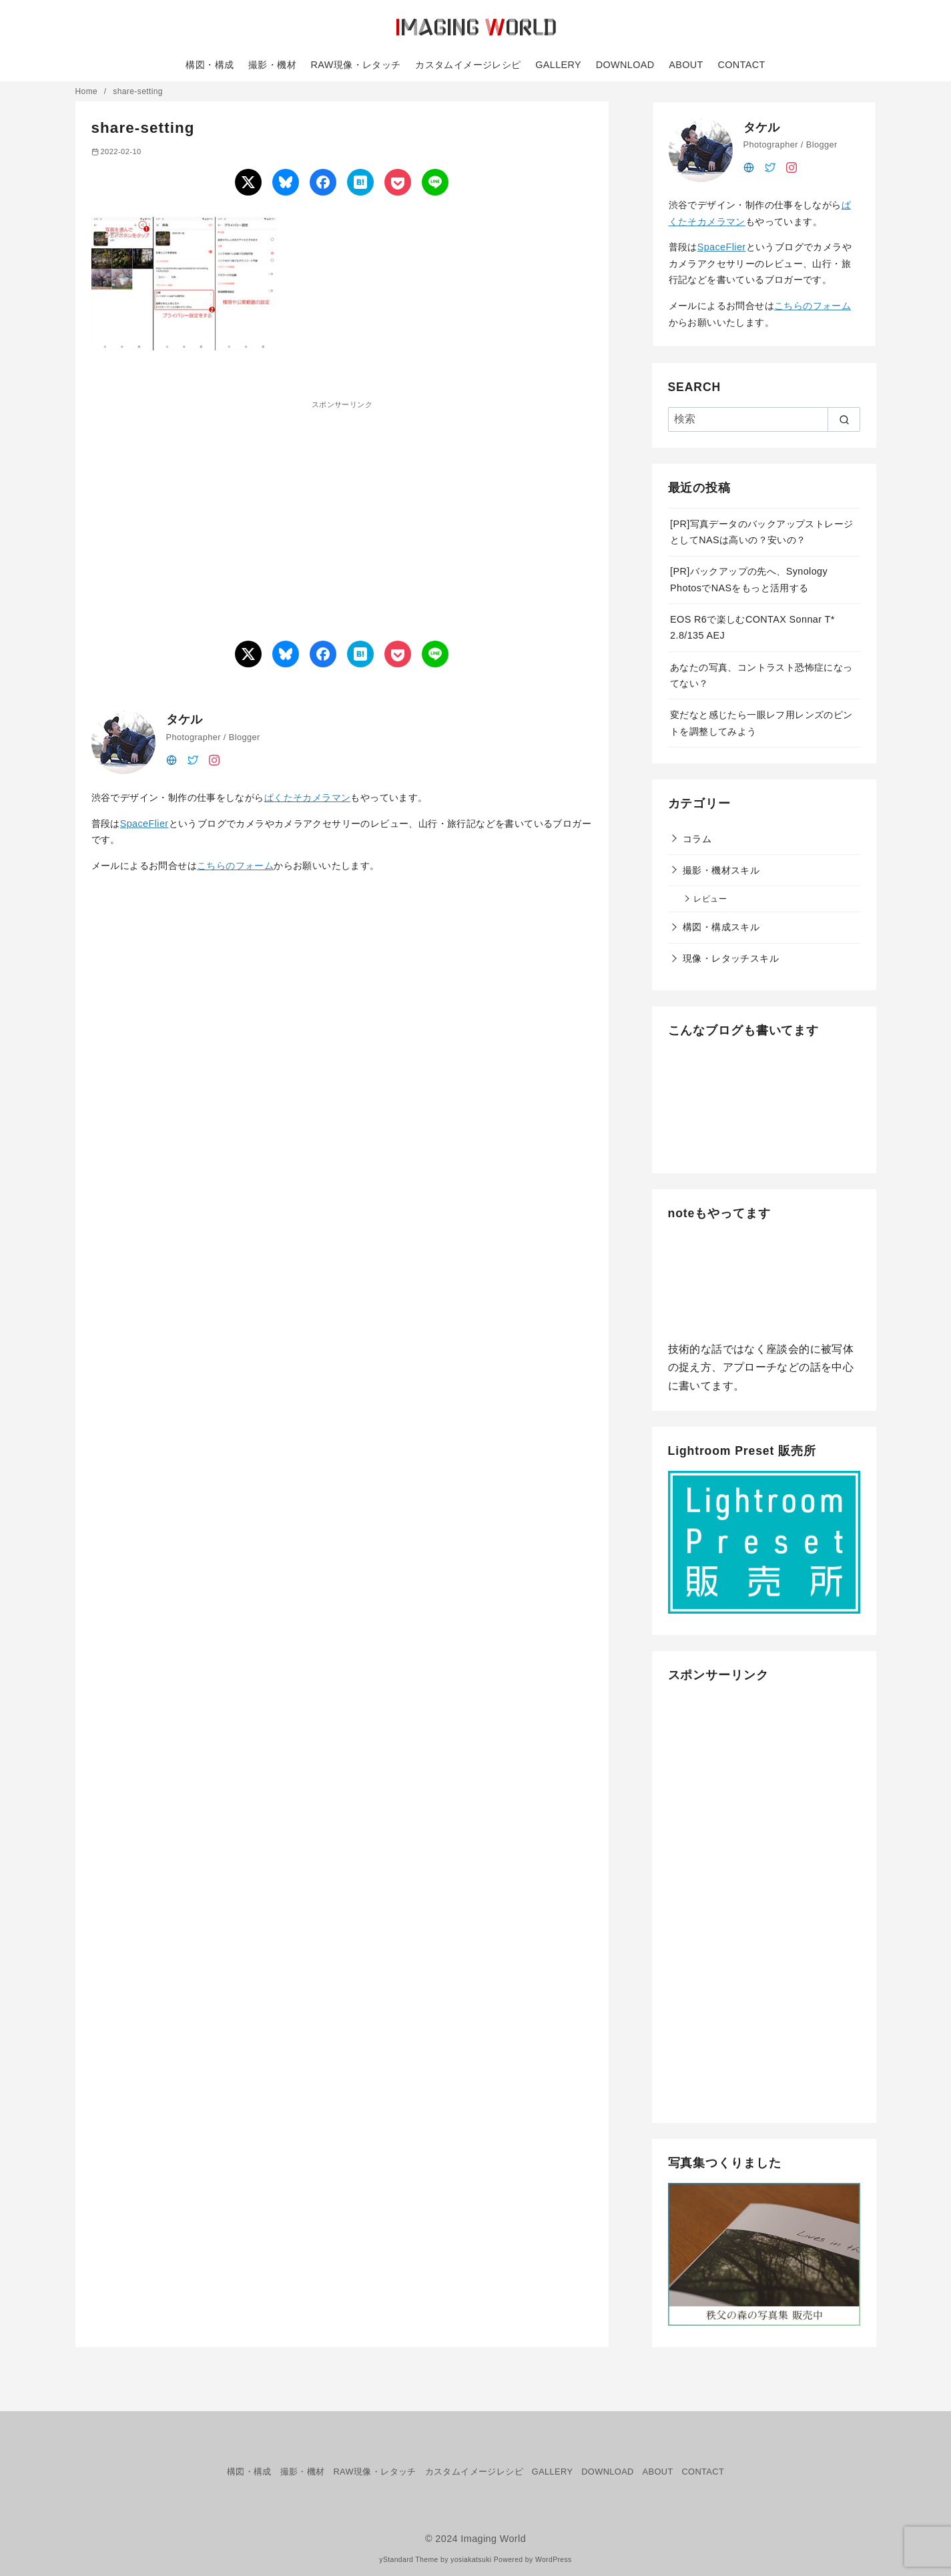  I want to click on Imaging World, so click(493, 2538).